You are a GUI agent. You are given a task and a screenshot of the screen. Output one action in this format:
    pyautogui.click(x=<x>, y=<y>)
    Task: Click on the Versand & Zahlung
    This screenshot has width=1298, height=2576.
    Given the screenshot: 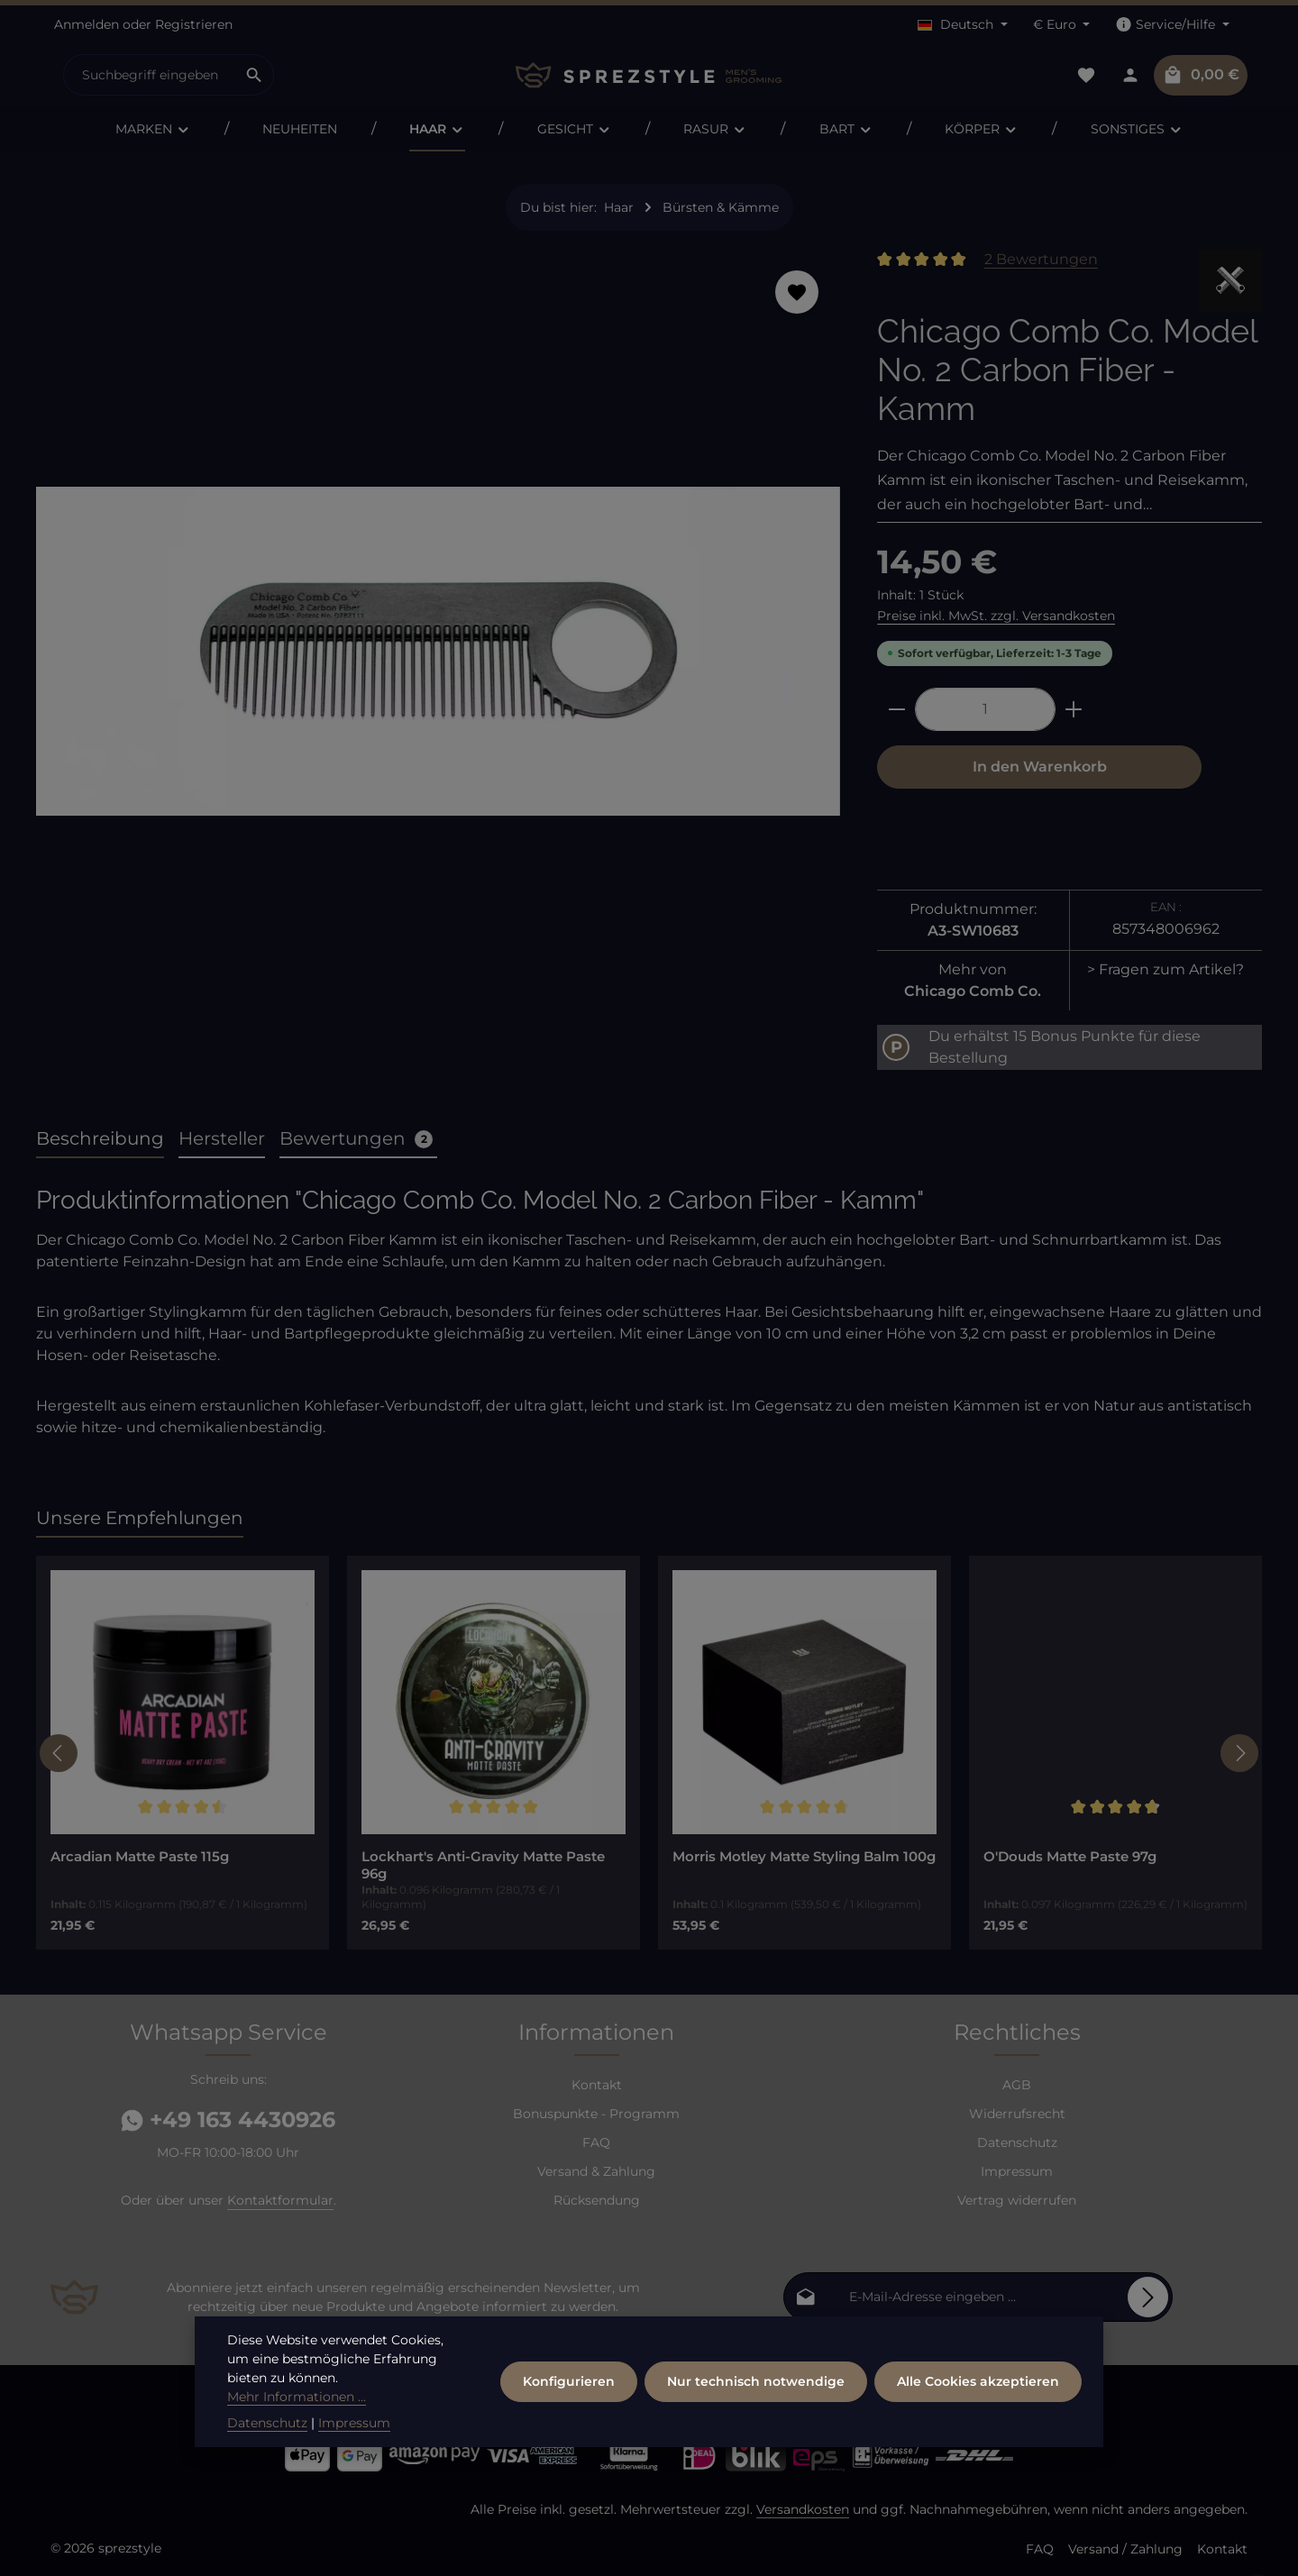 What is the action you would take?
    pyautogui.click(x=596, y=2171)
    